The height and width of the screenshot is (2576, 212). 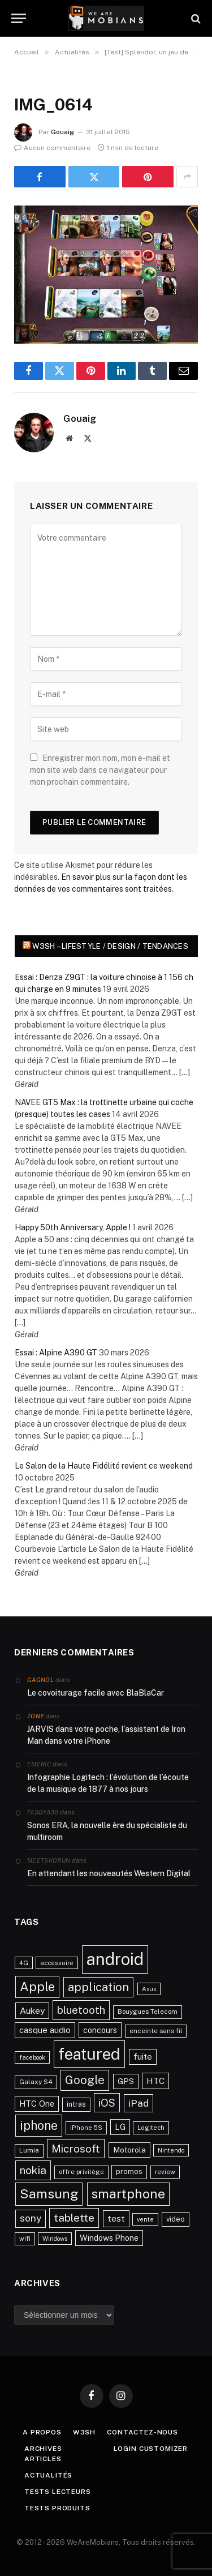 I want to click on android [android (289 éléments)], so click(x=115, y=1959).